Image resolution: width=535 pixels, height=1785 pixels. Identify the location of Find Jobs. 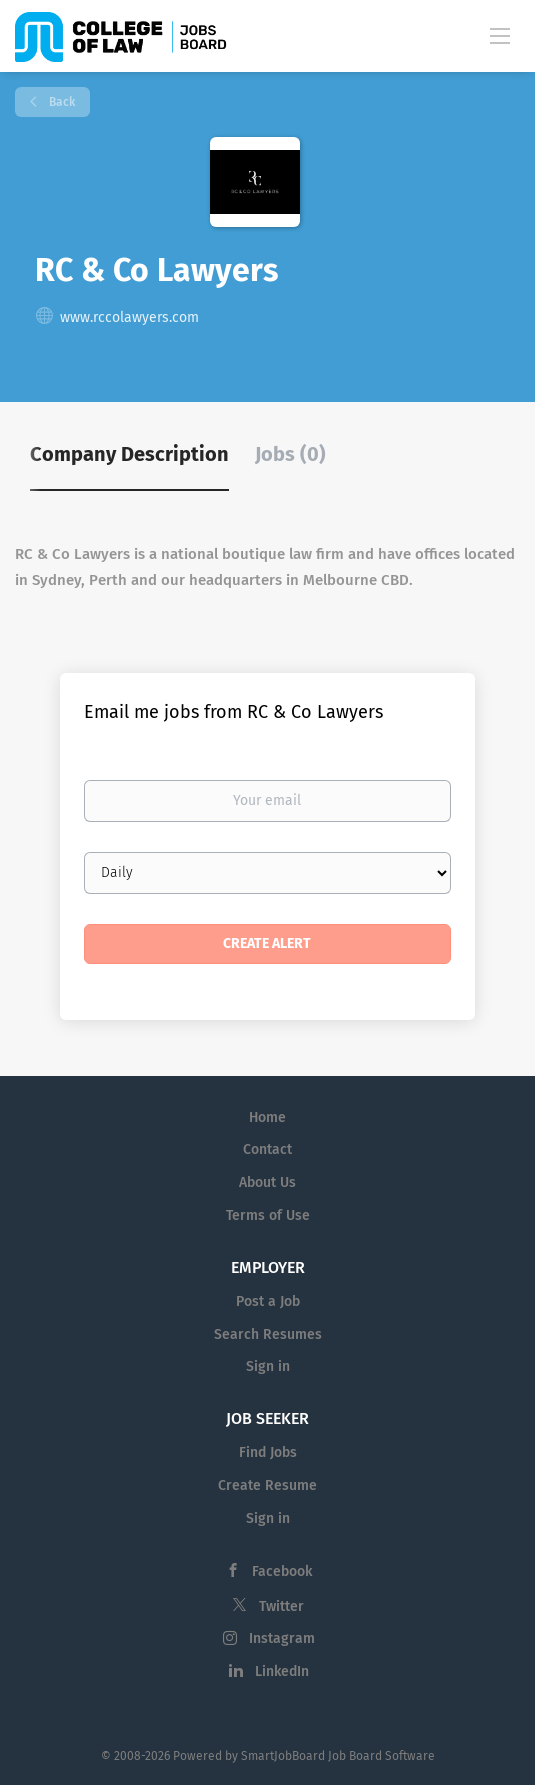
(268, 1452).